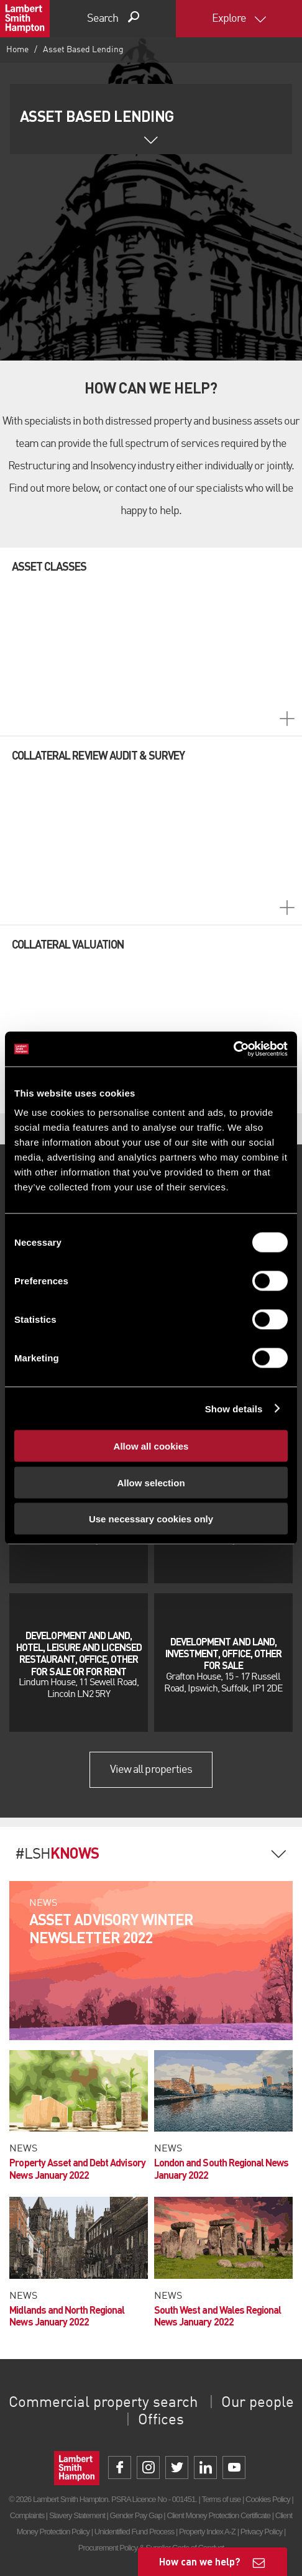 This screenshot has height=2576, width=302. Describe the element at coordinates (151, 1519) in the screenshot. I see `Use necessary cookies only` at that location.